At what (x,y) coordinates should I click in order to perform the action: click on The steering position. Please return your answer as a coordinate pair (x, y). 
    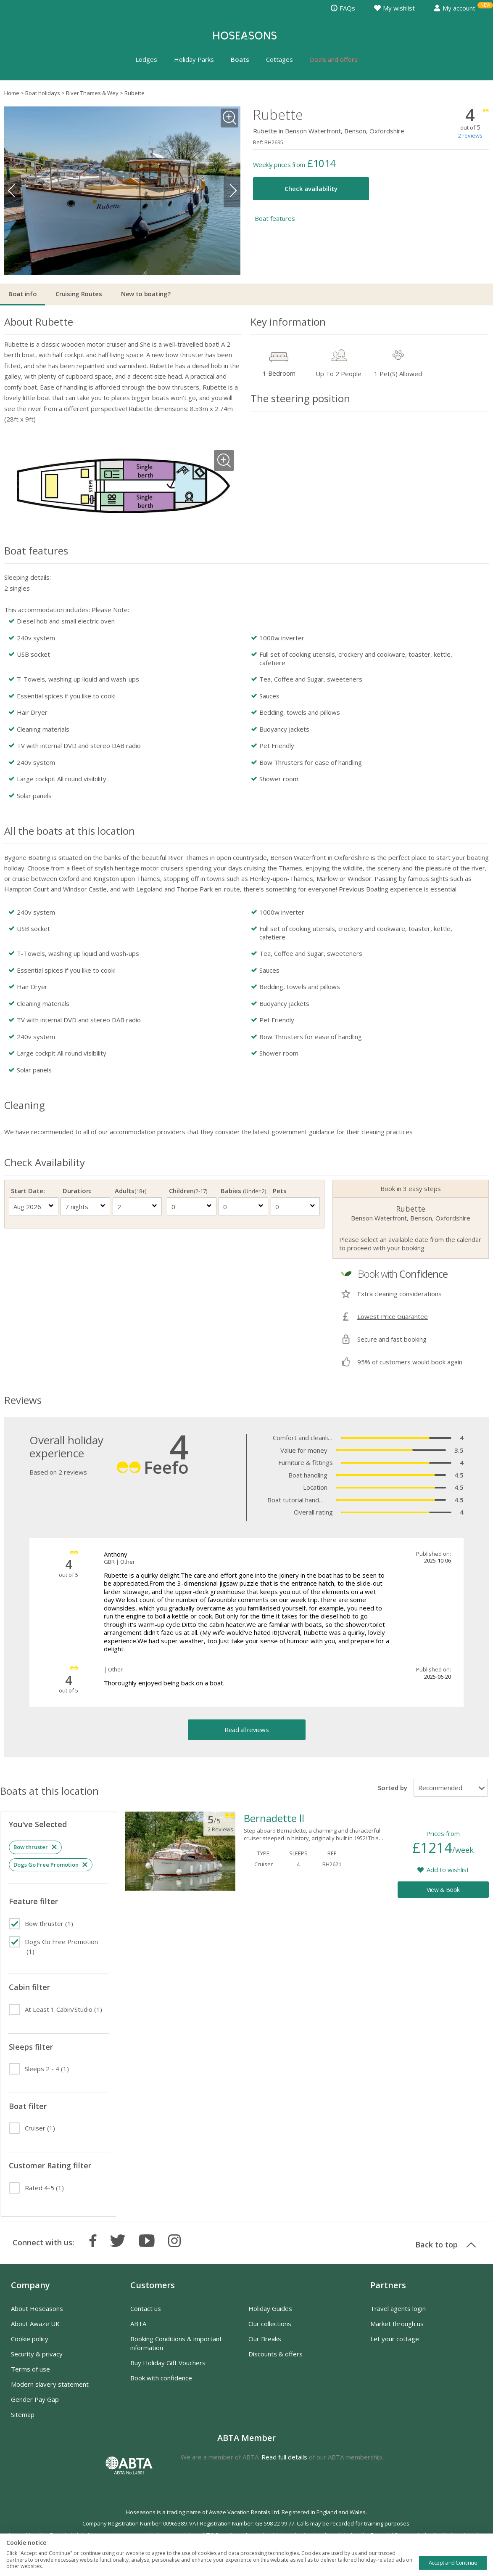
    Looking at the image, I should click on (300, 398).